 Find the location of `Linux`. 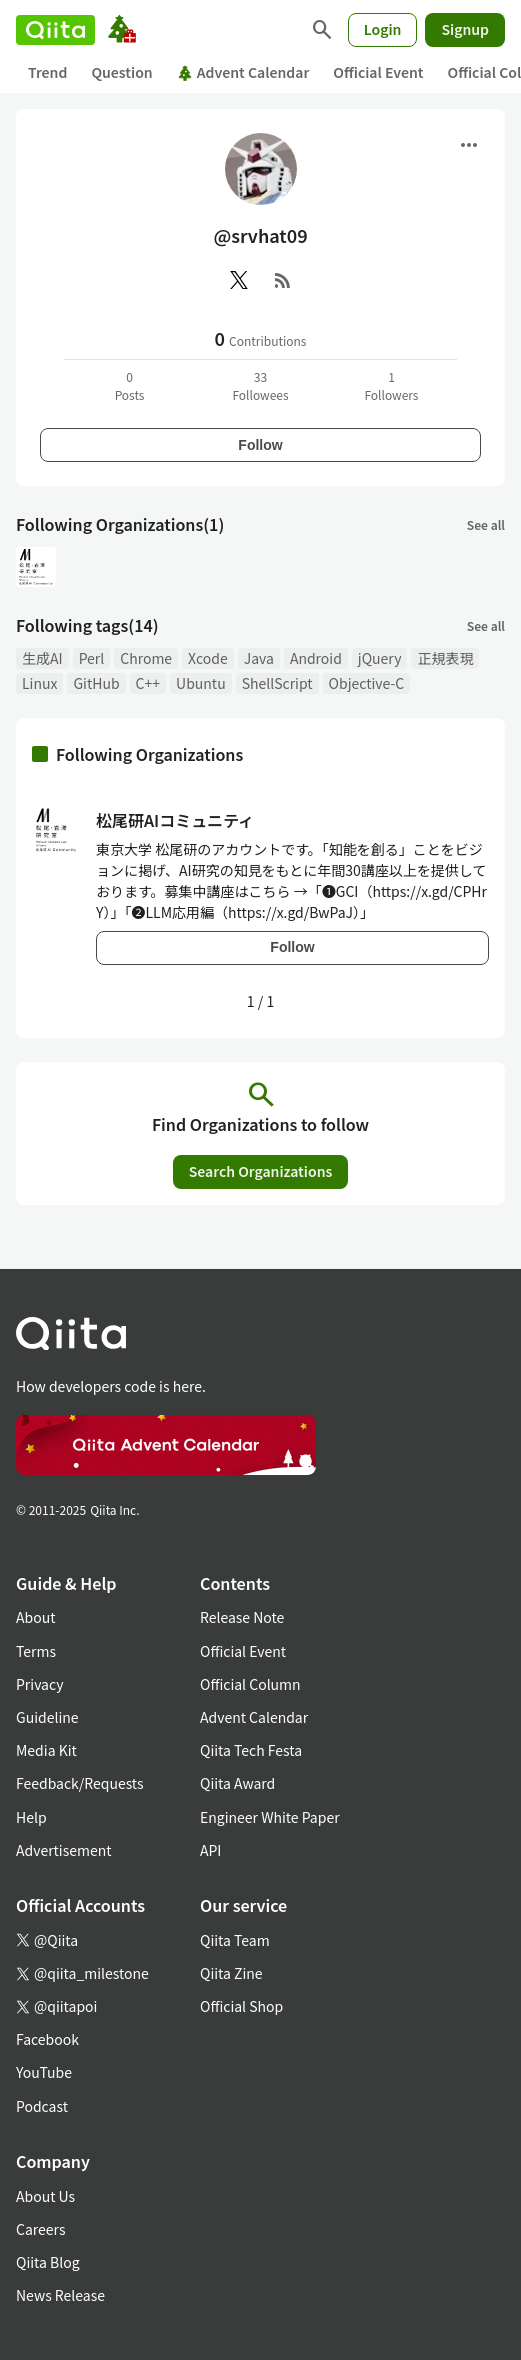

Linux is located at coordinates (39, 683).